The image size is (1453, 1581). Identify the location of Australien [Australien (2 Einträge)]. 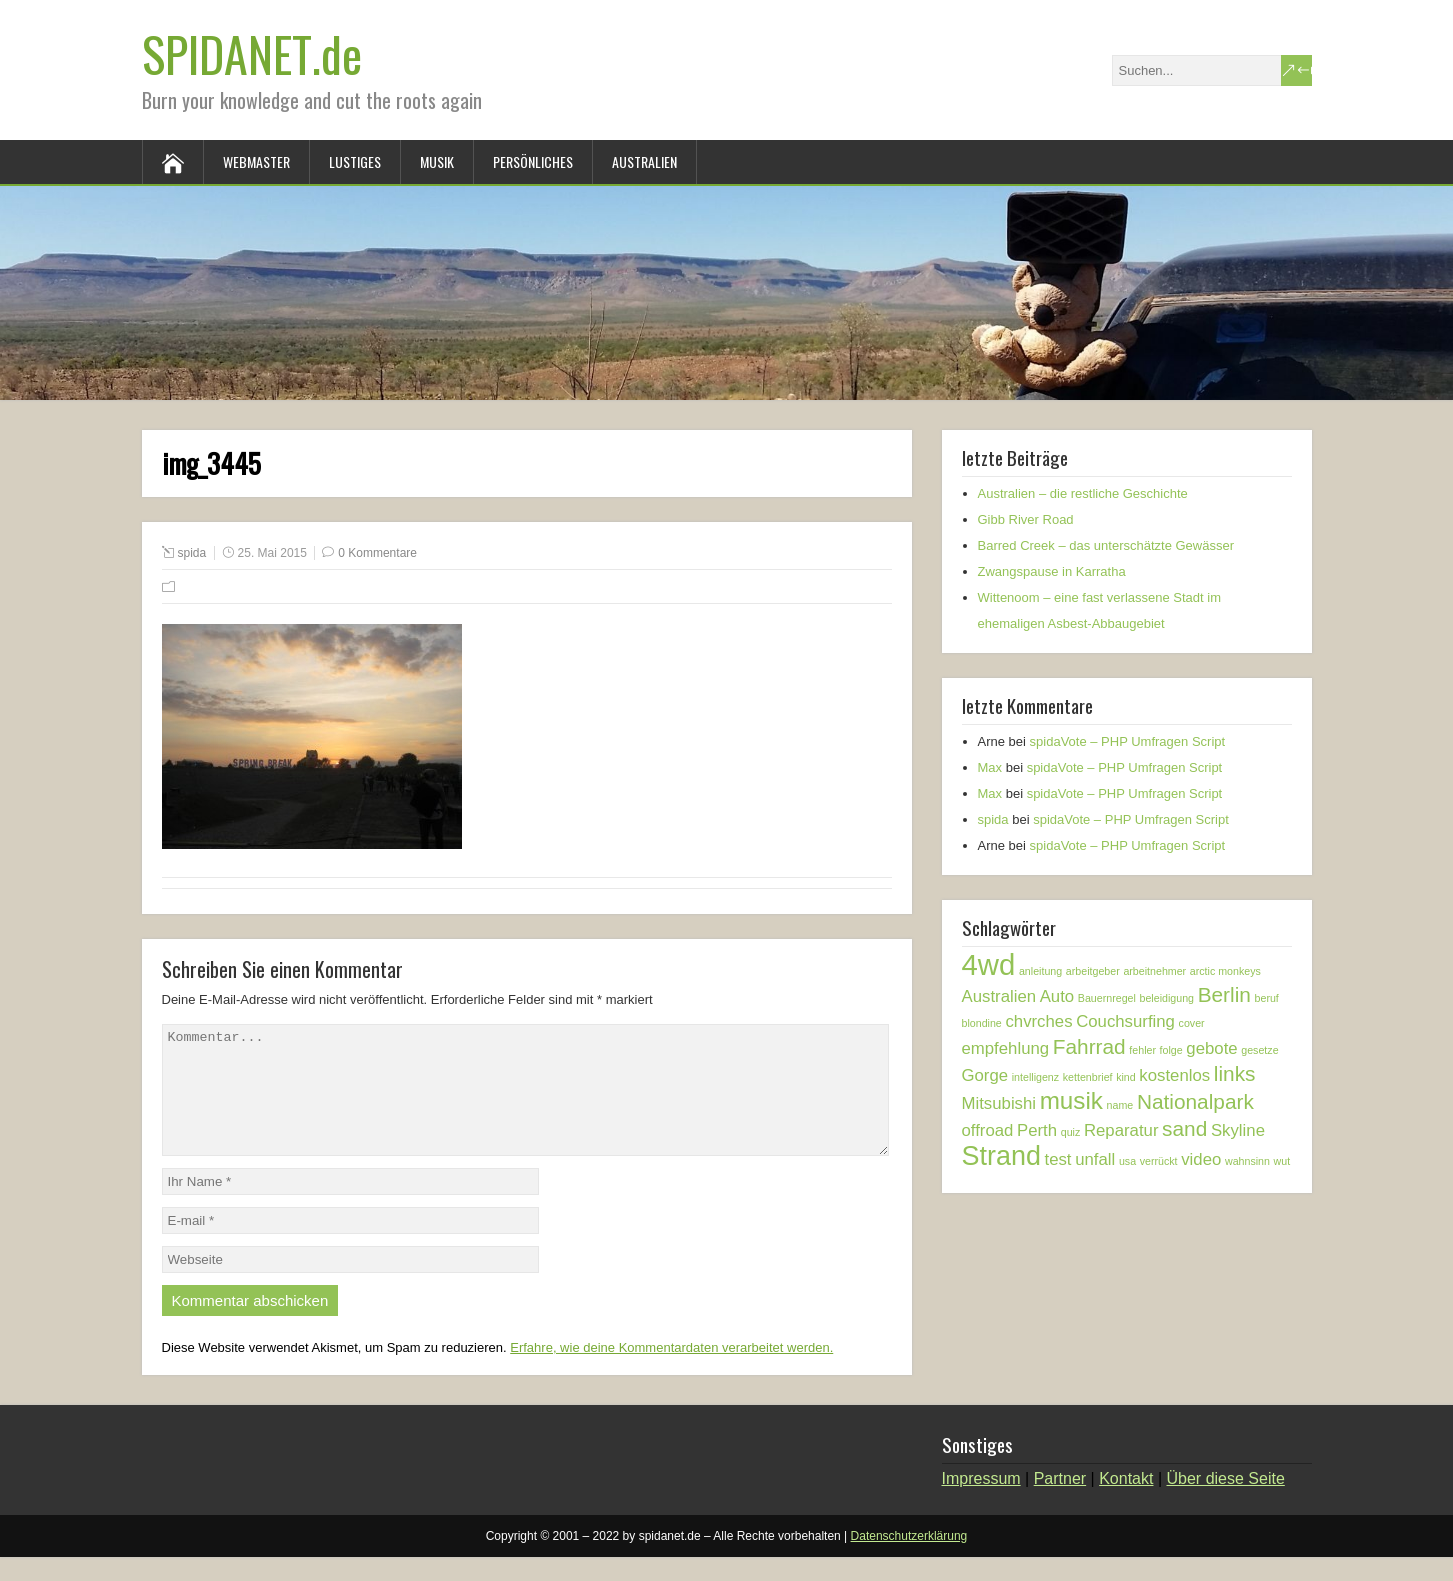
(999, 996).